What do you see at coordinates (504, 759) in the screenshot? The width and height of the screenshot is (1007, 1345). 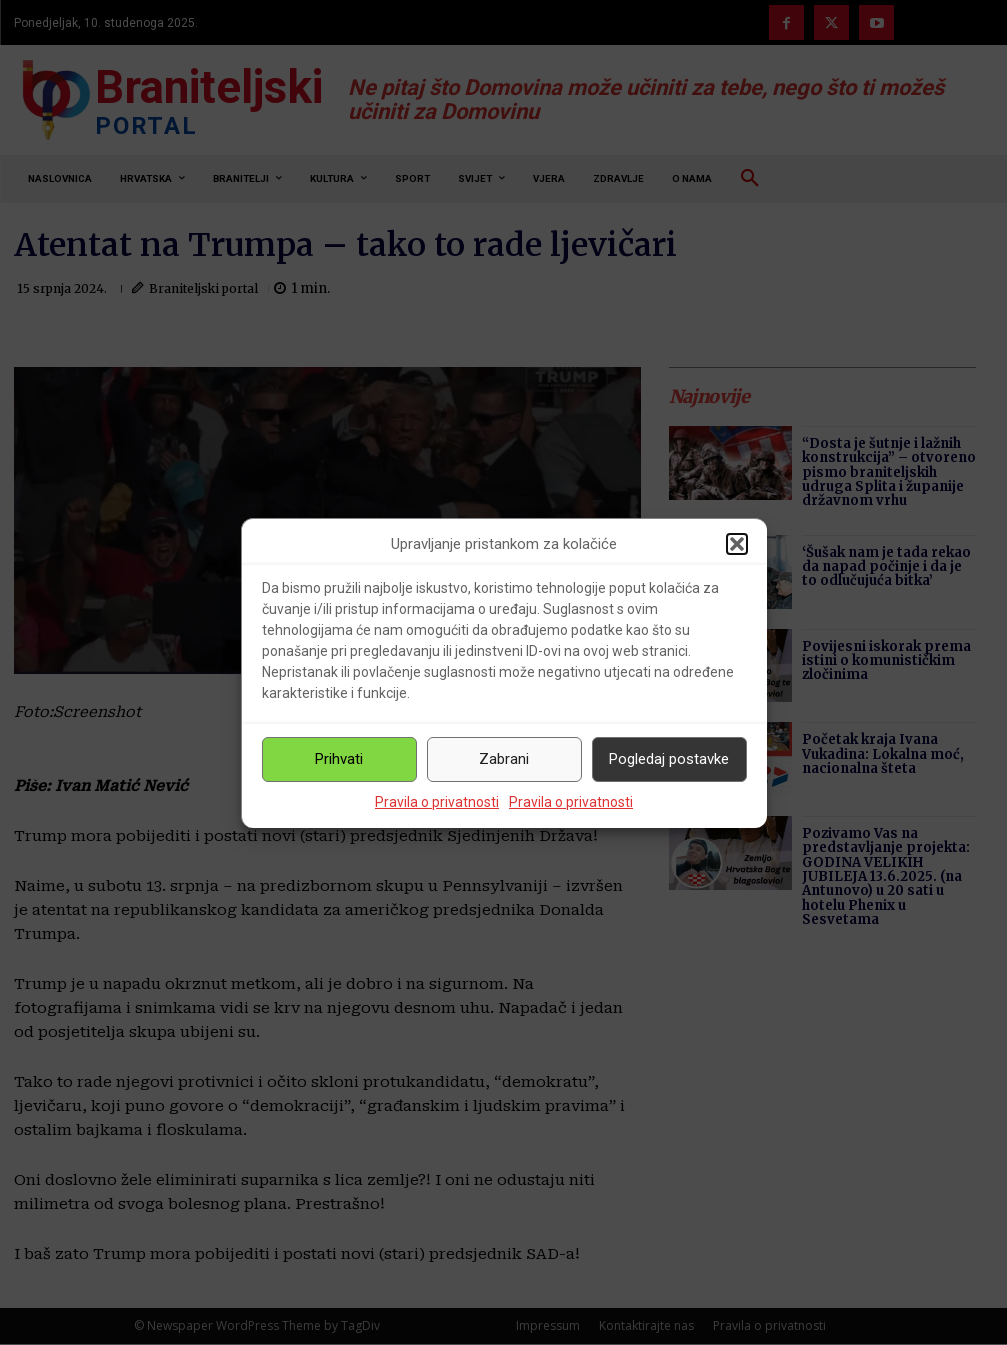 I see `Zabrani` at bounding box center [504, 759].